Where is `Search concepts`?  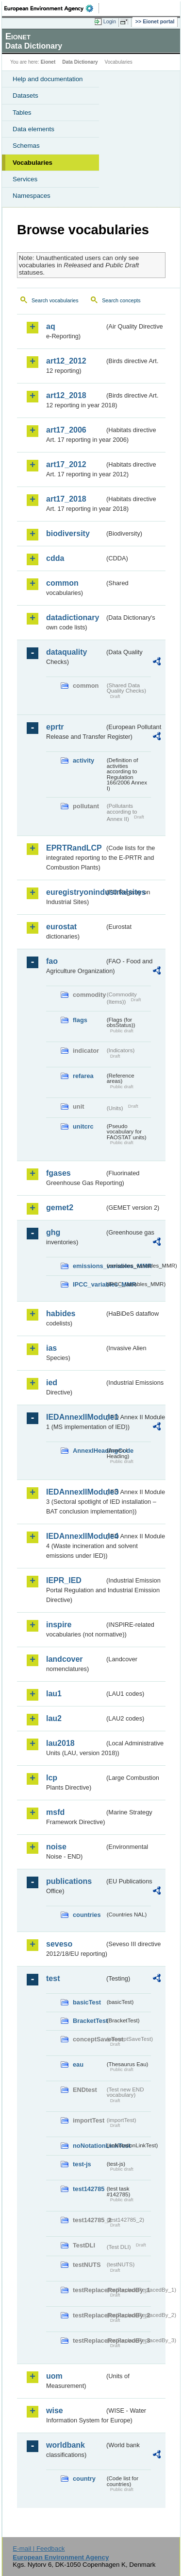
Search concepts is located at coordinates (121, 300).